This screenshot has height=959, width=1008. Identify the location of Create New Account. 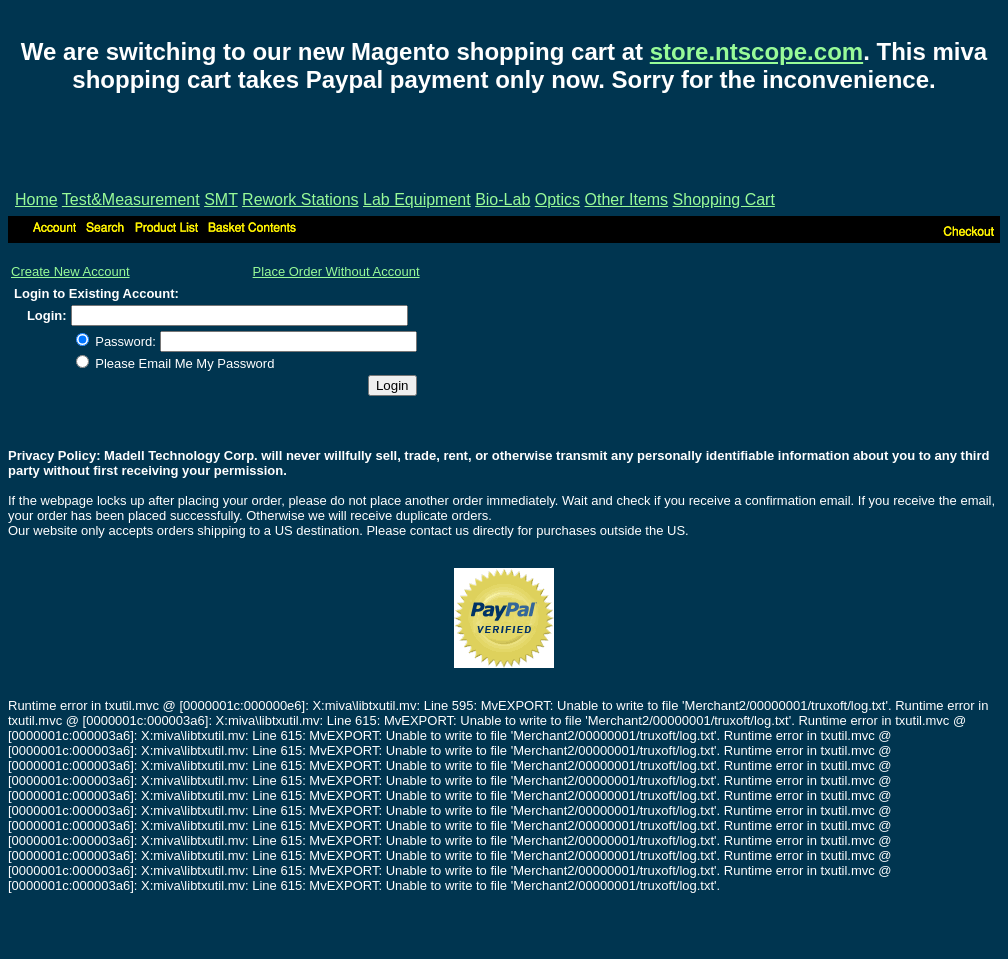
(70, 271).